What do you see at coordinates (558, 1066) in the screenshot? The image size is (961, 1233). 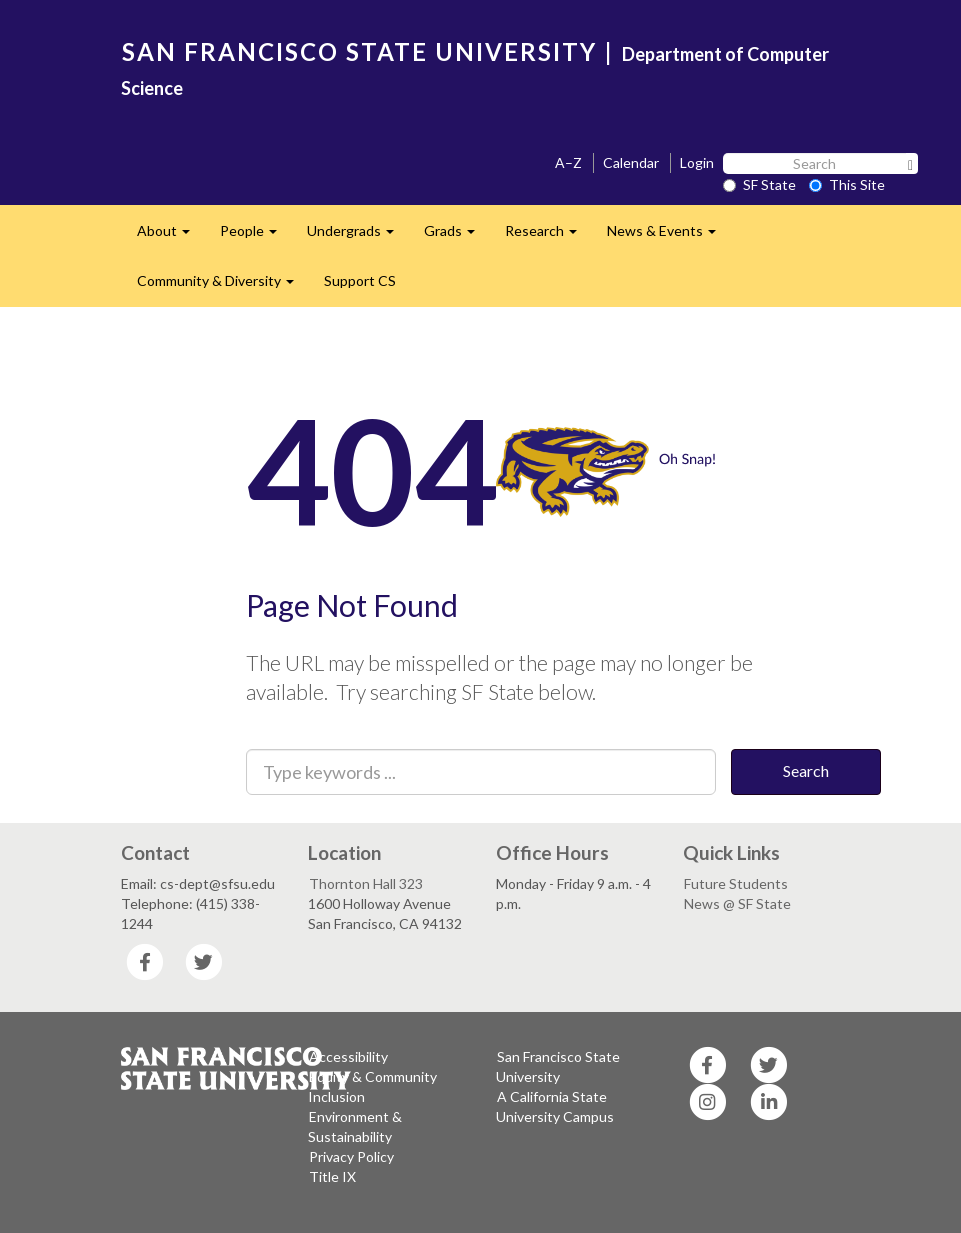 I see `San Francisco State University` at bounding box center [558, 1066].